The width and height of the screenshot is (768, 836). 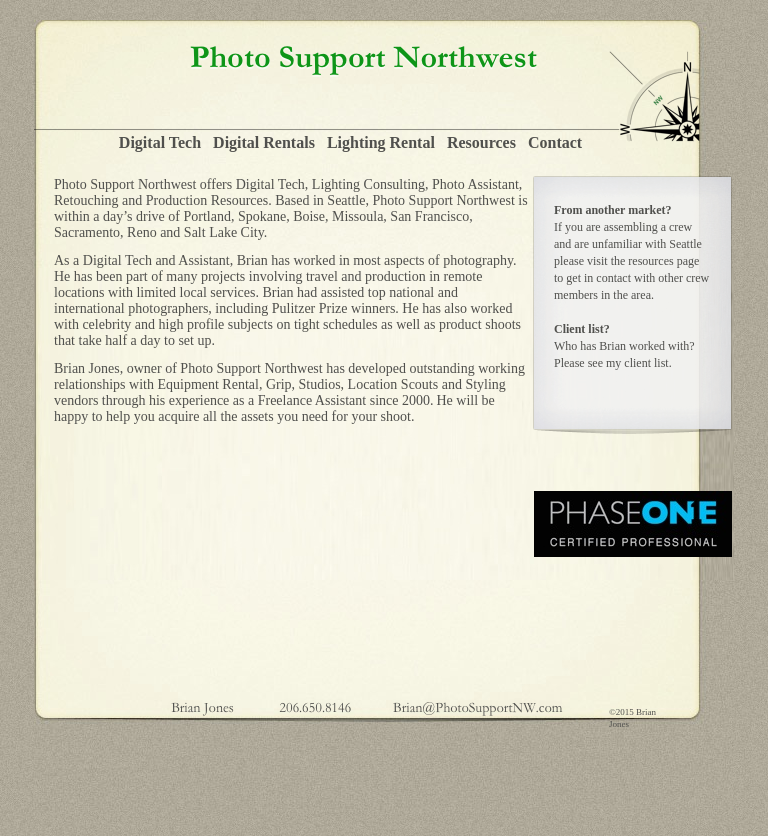 What do you see at coordinates (160, 142) in the screenshot?
I see `Digital Tech` at bounding box center [160, 142].